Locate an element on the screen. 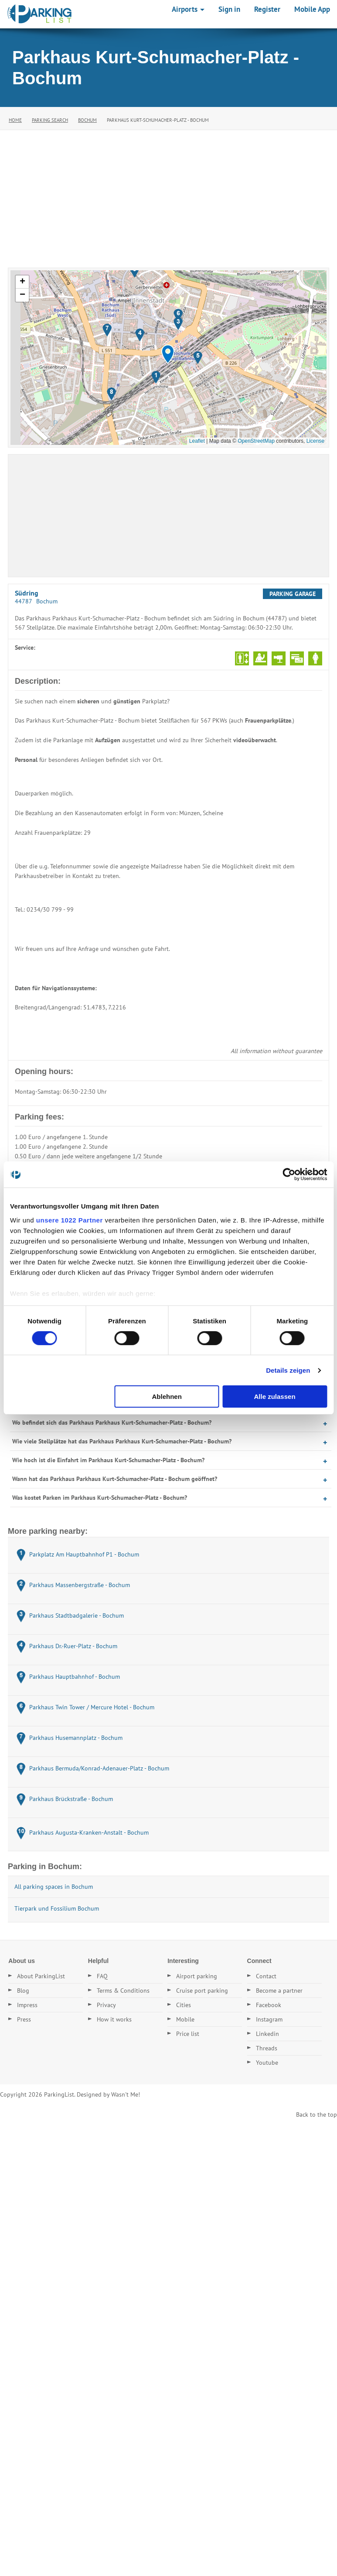 Image resolution: width=337 pixels, height=2576 pixels. Leaflet is located at coordinates (197, 441).